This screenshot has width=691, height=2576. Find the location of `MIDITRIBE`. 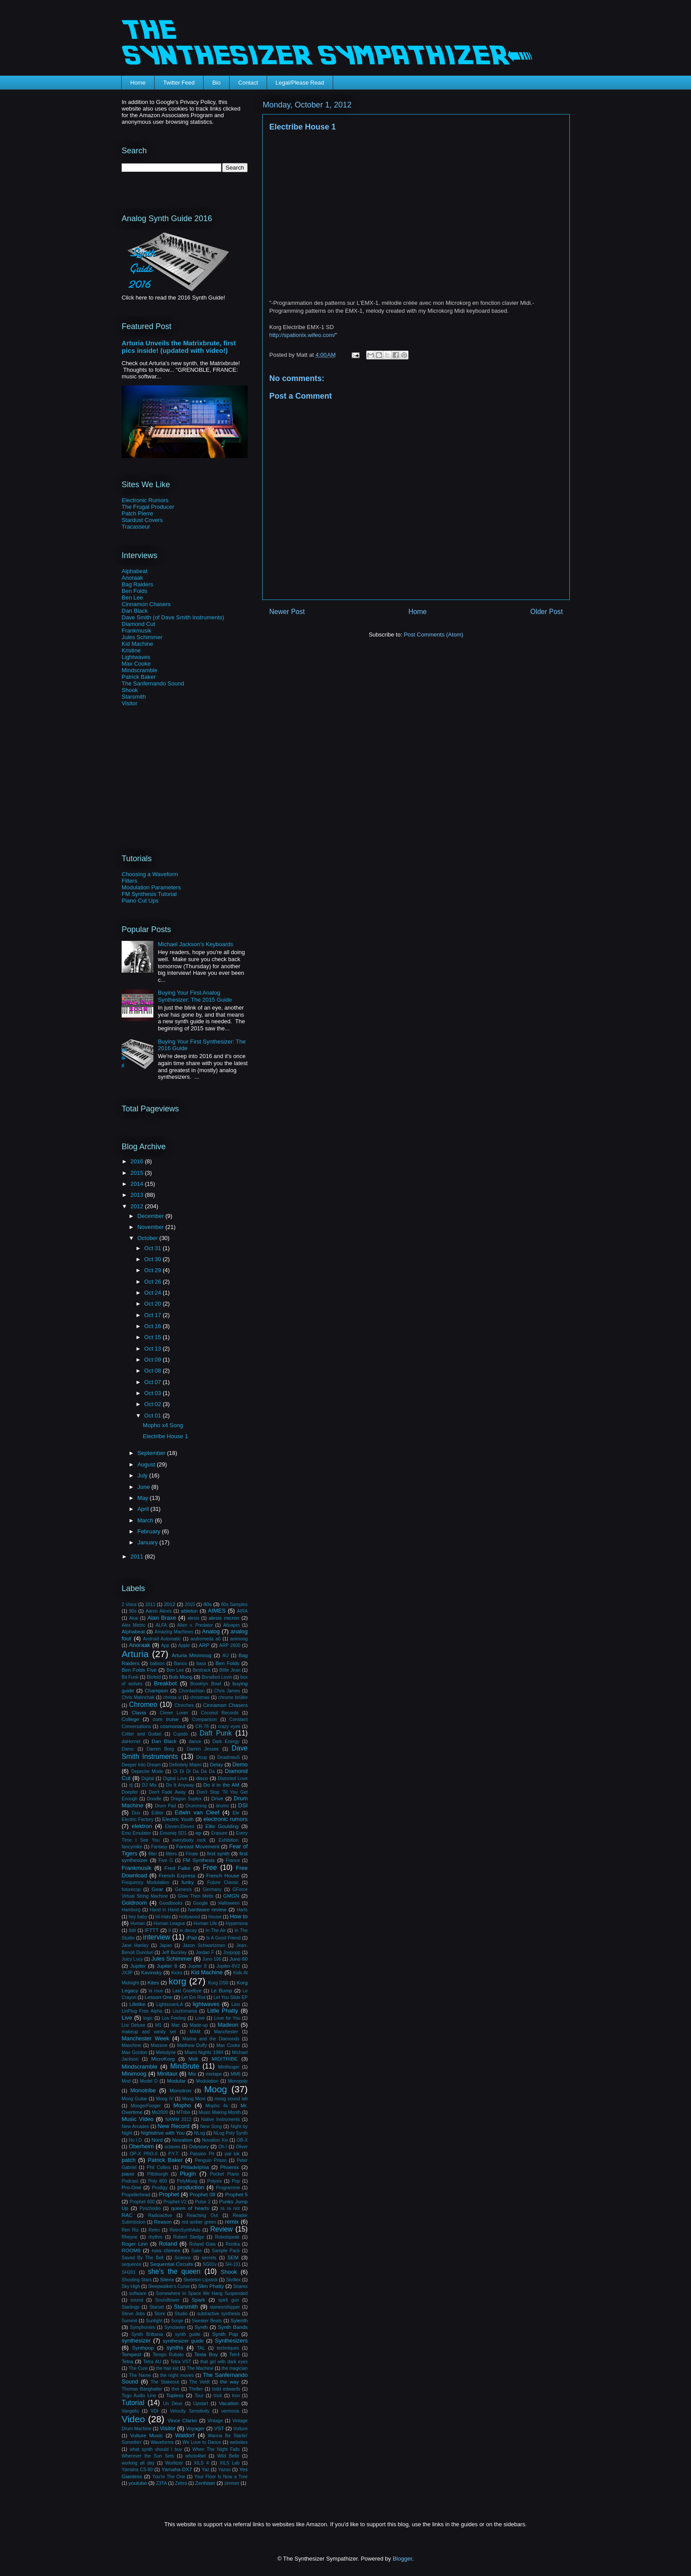

MIDITRIBE is located at coordinates (225, 2059).